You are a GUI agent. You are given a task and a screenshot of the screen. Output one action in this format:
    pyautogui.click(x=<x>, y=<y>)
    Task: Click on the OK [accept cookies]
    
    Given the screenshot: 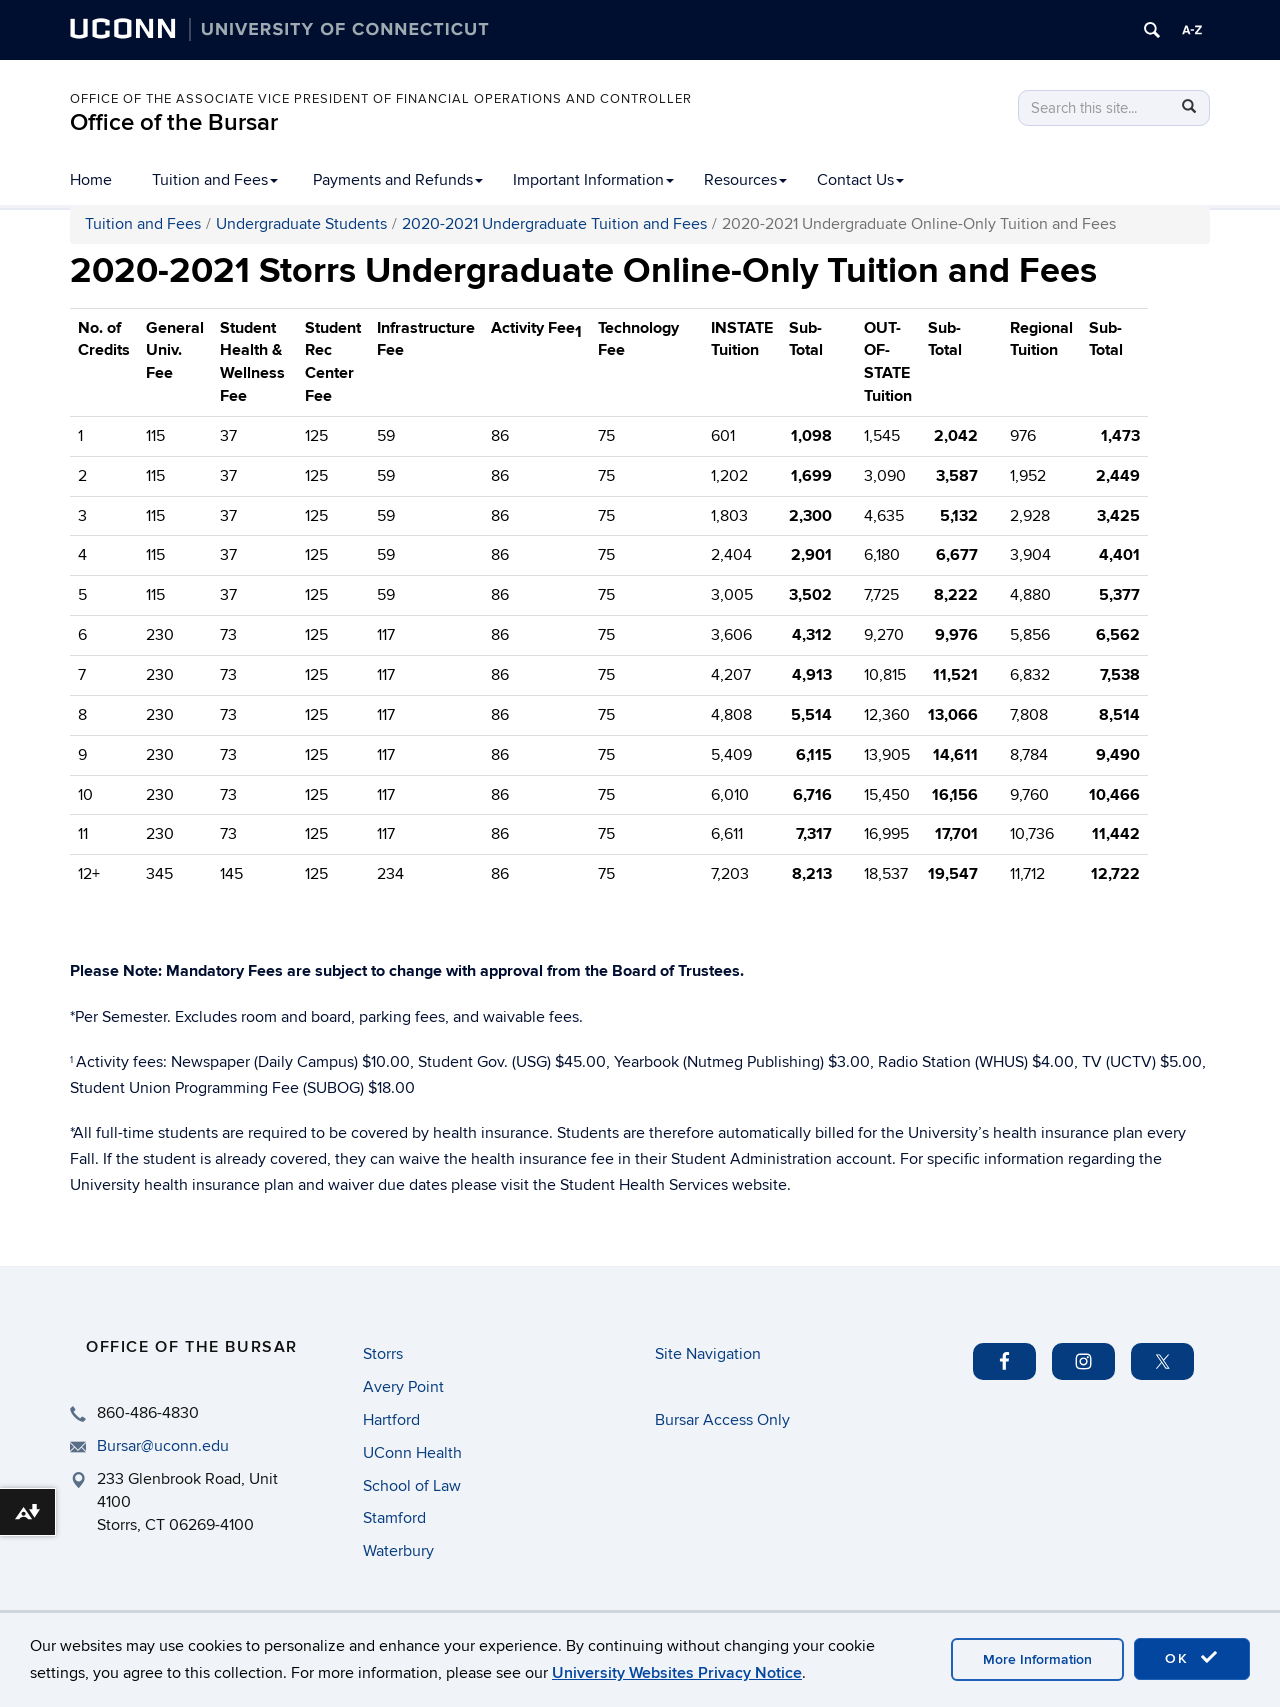 What is the action you would take?
    pyautogui.click(x=1192, y=1658)
    